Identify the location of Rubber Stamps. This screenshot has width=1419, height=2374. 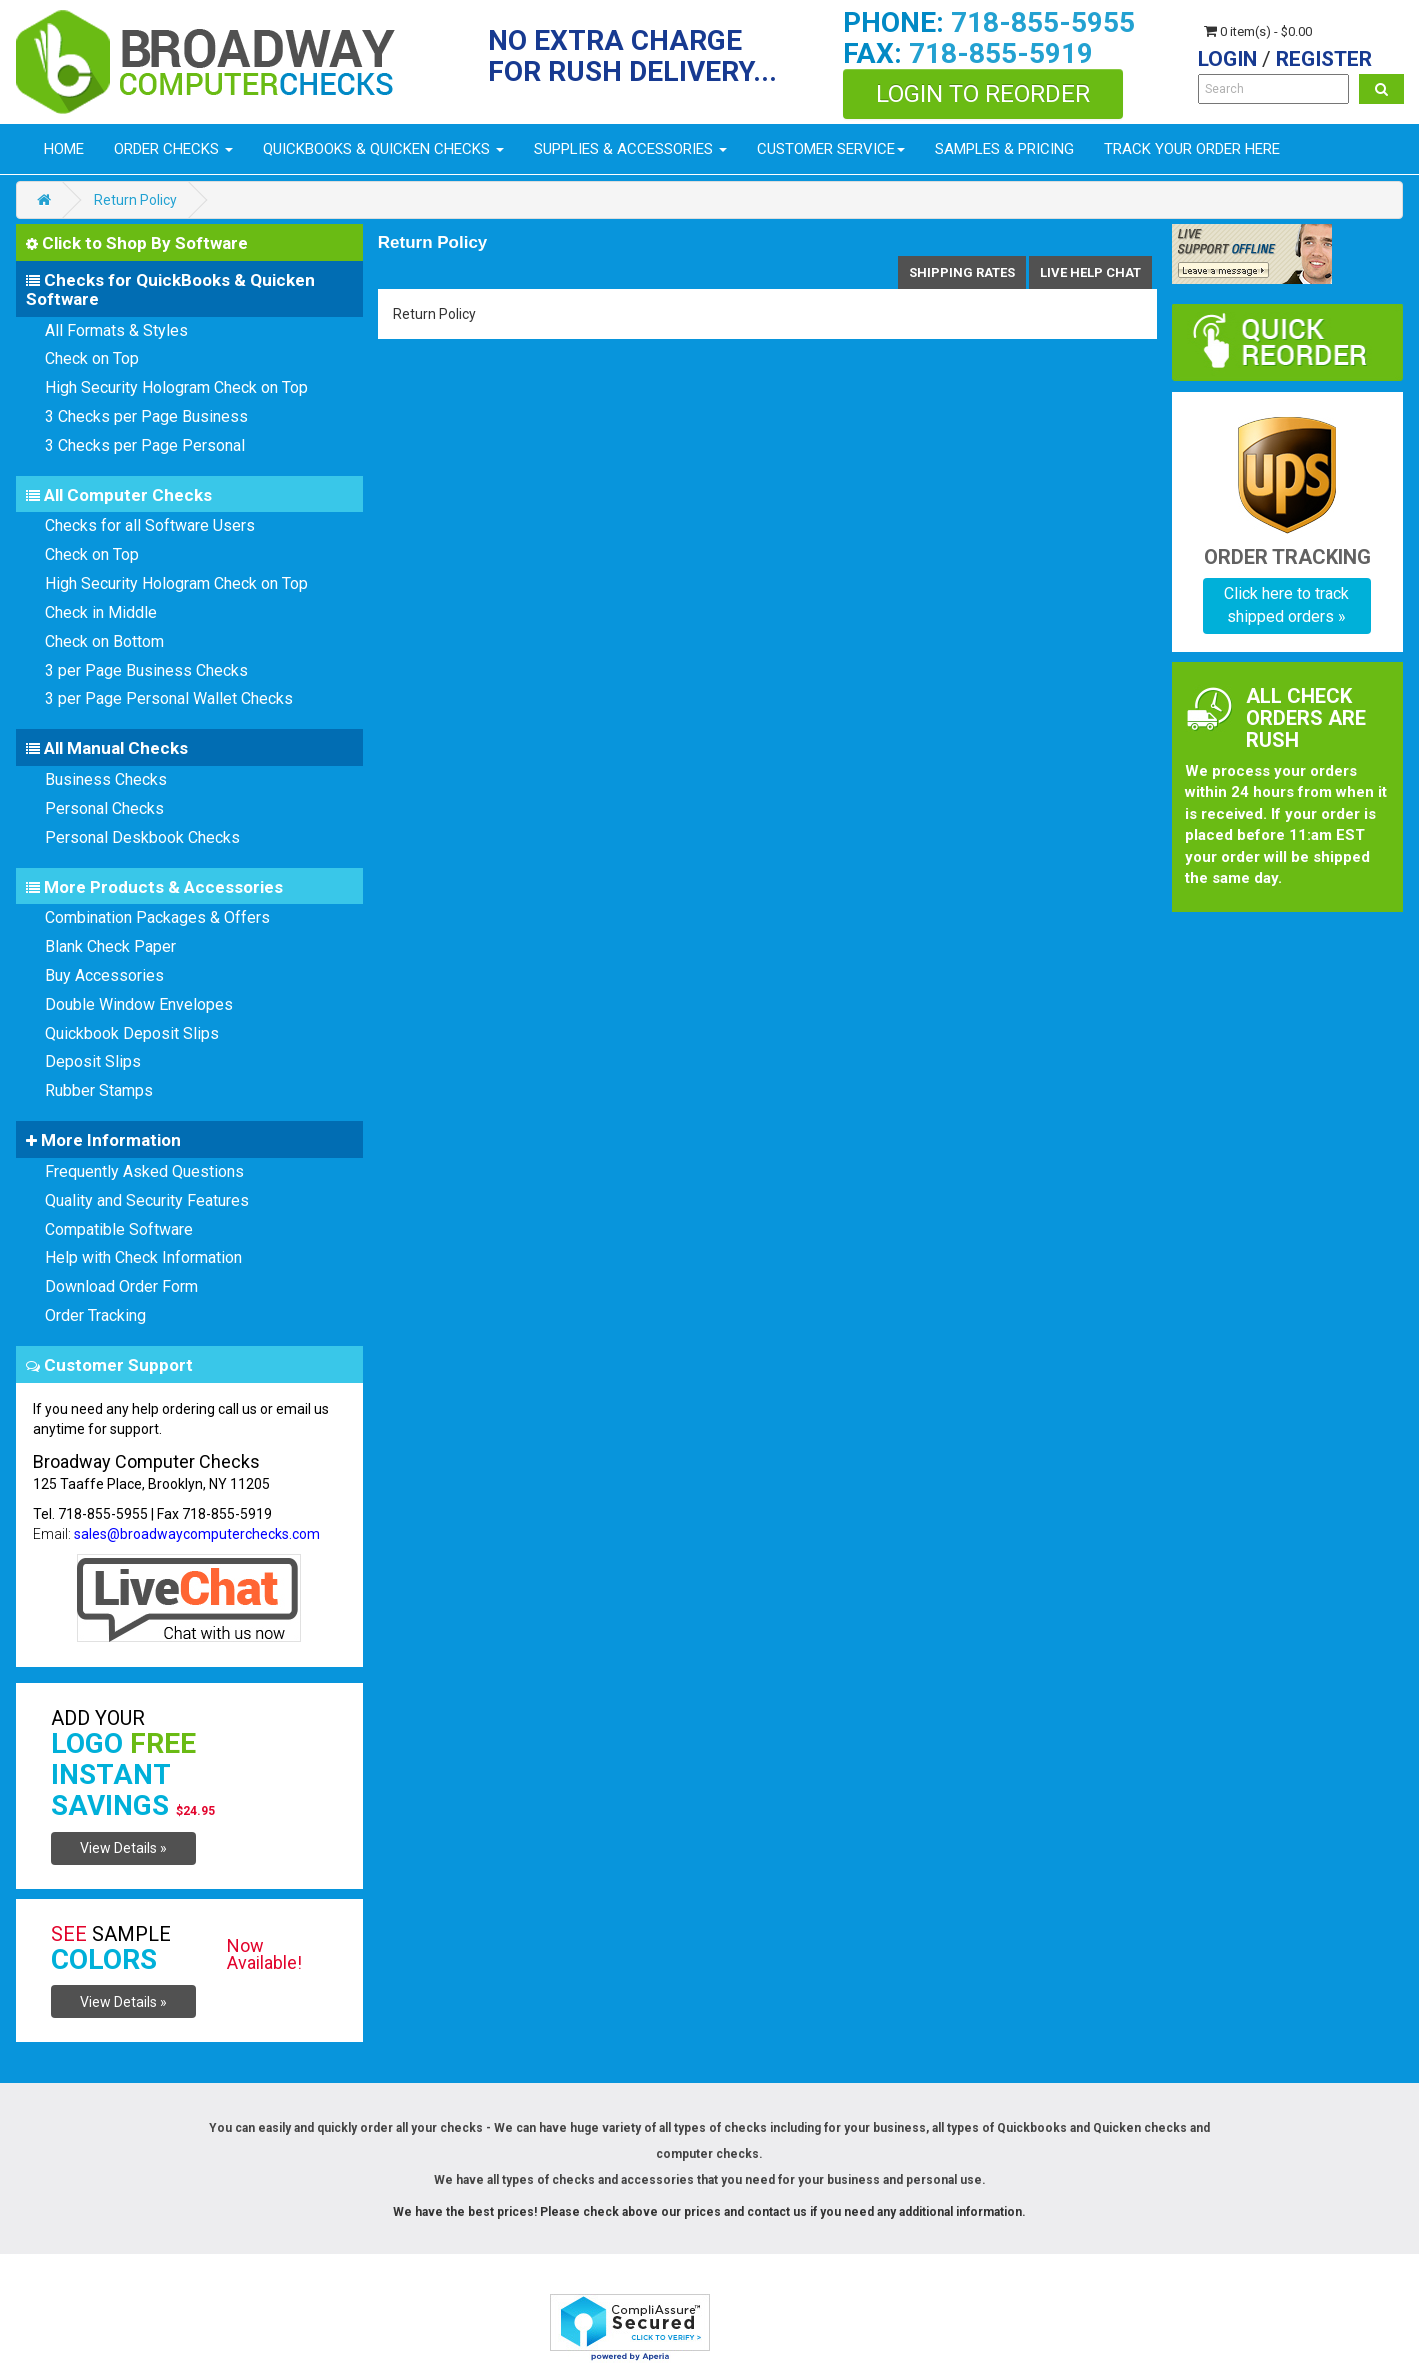
(99, 1090).